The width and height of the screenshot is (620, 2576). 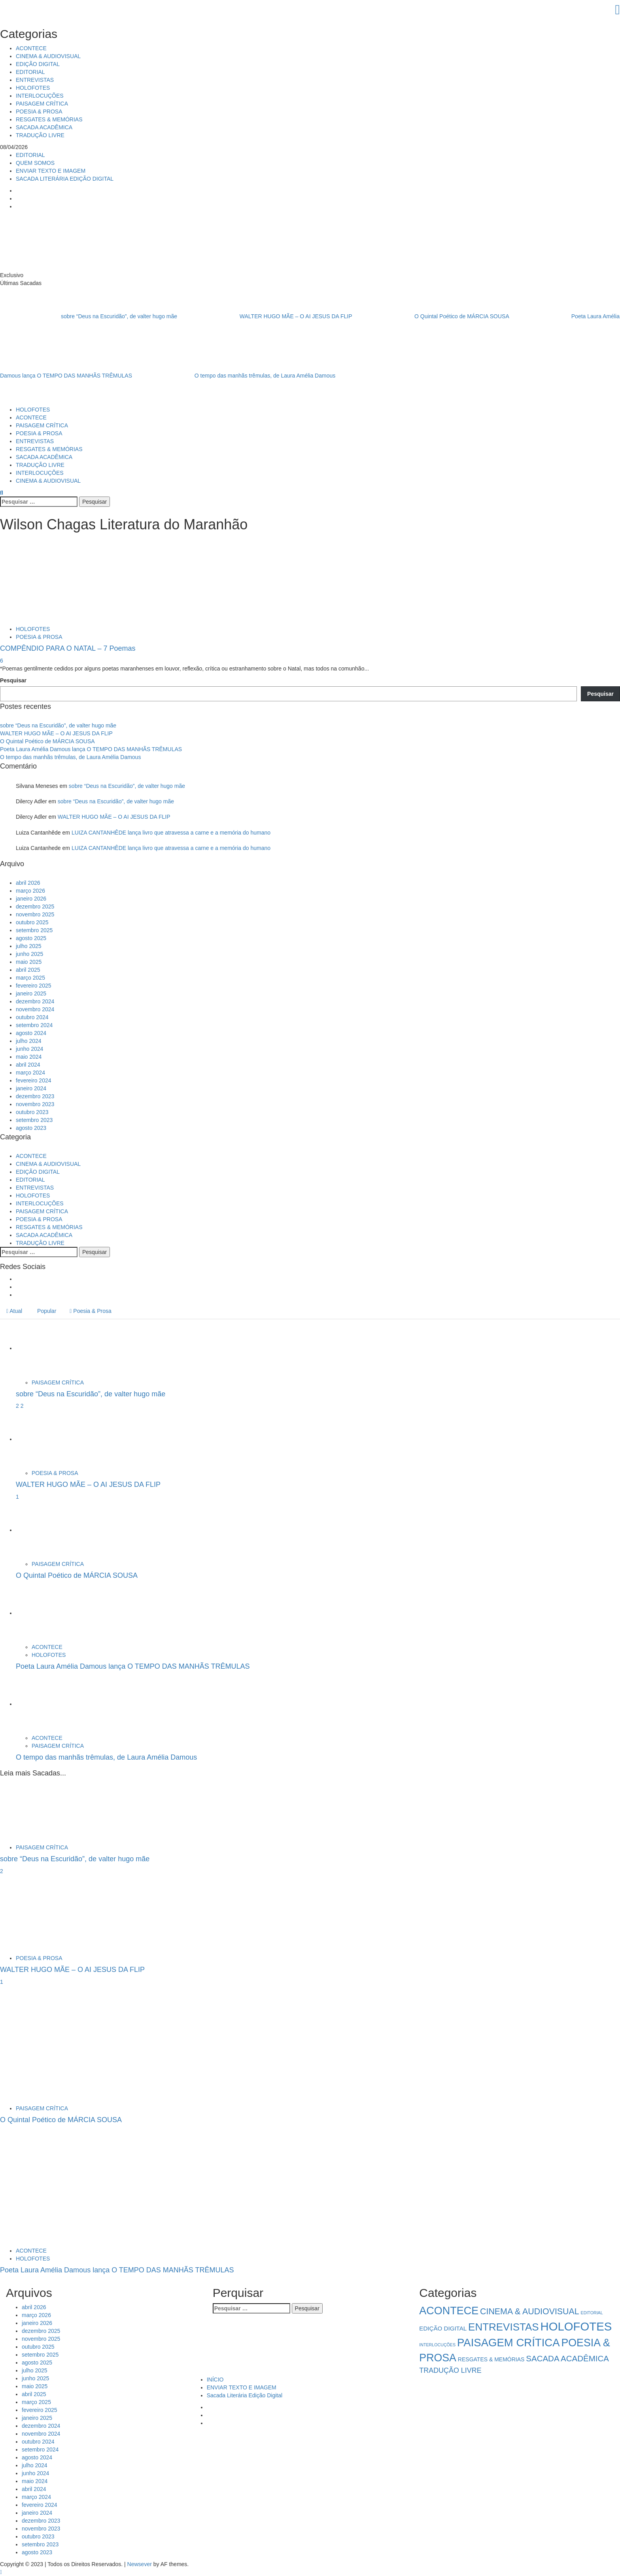 What do you see at coordinates (45, 1439) in the screenshot?
I see `[WALTER HUGO MÃE – O AI JESUS DA FLIP]` at bounding box center [45, 1439].